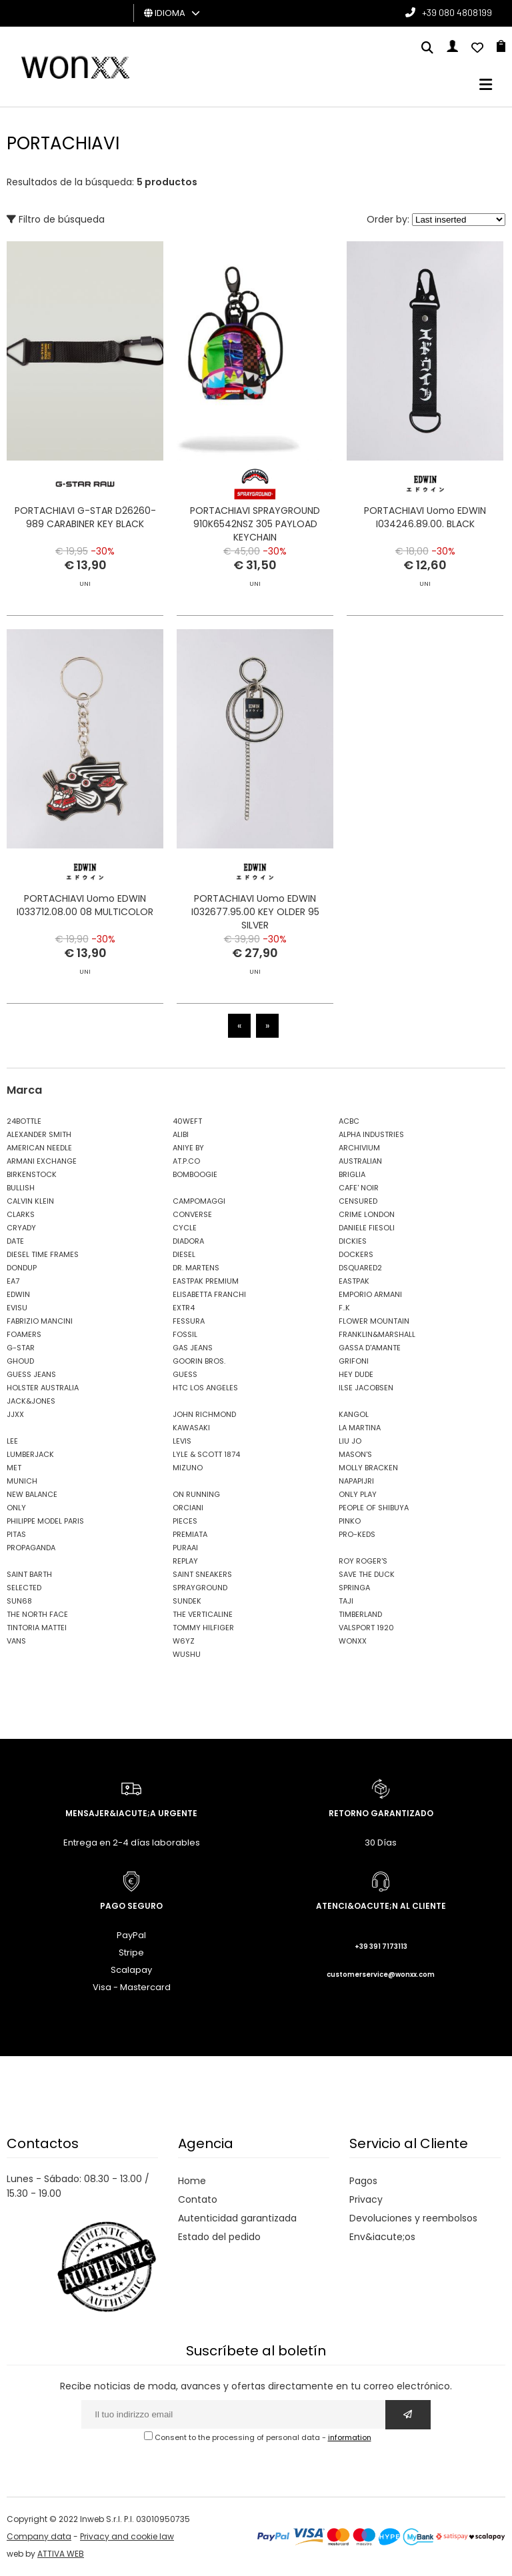  Describe the element at coordinates (367, 1227) in the screenshot. I see `DANIELE FIESOLI` at that location.